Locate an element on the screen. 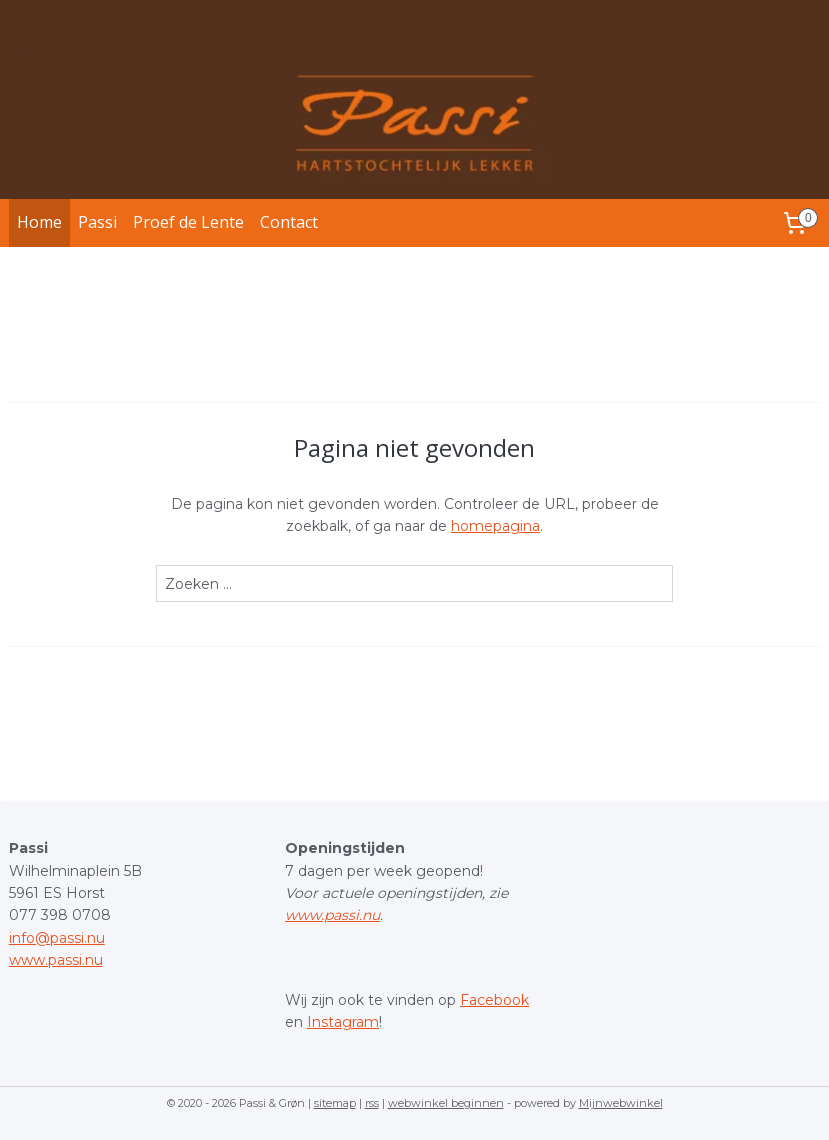 The image size is (829, 1140). rss is located at coordinates (372, 1103).